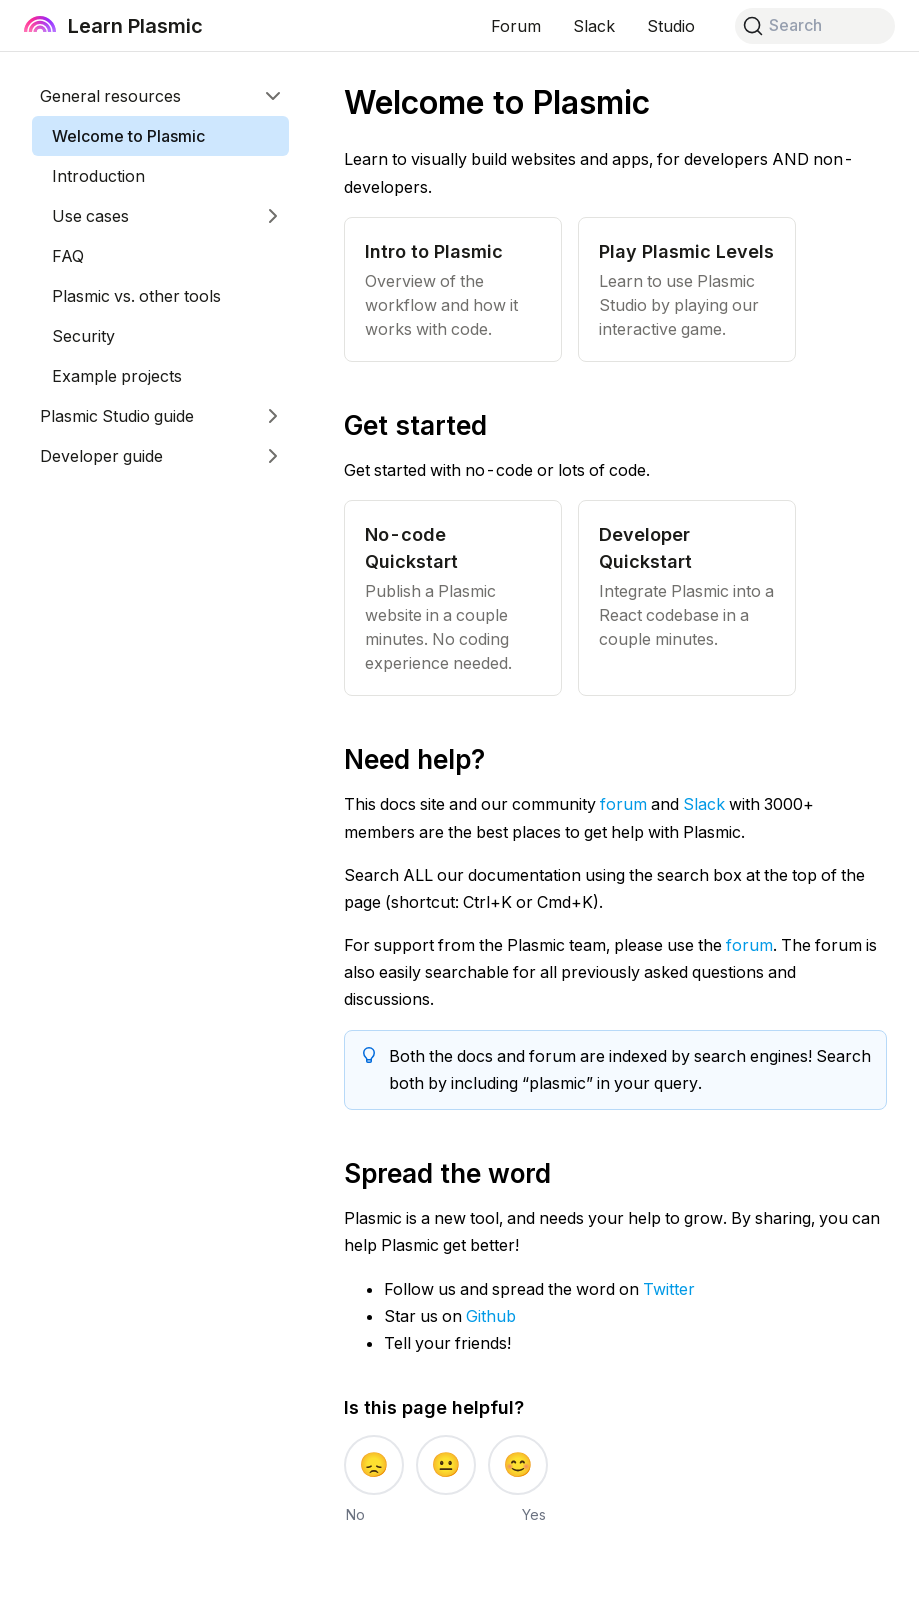  Describe the element at coordinates (623, 804) in the screenshot. I see `forum` at that location.